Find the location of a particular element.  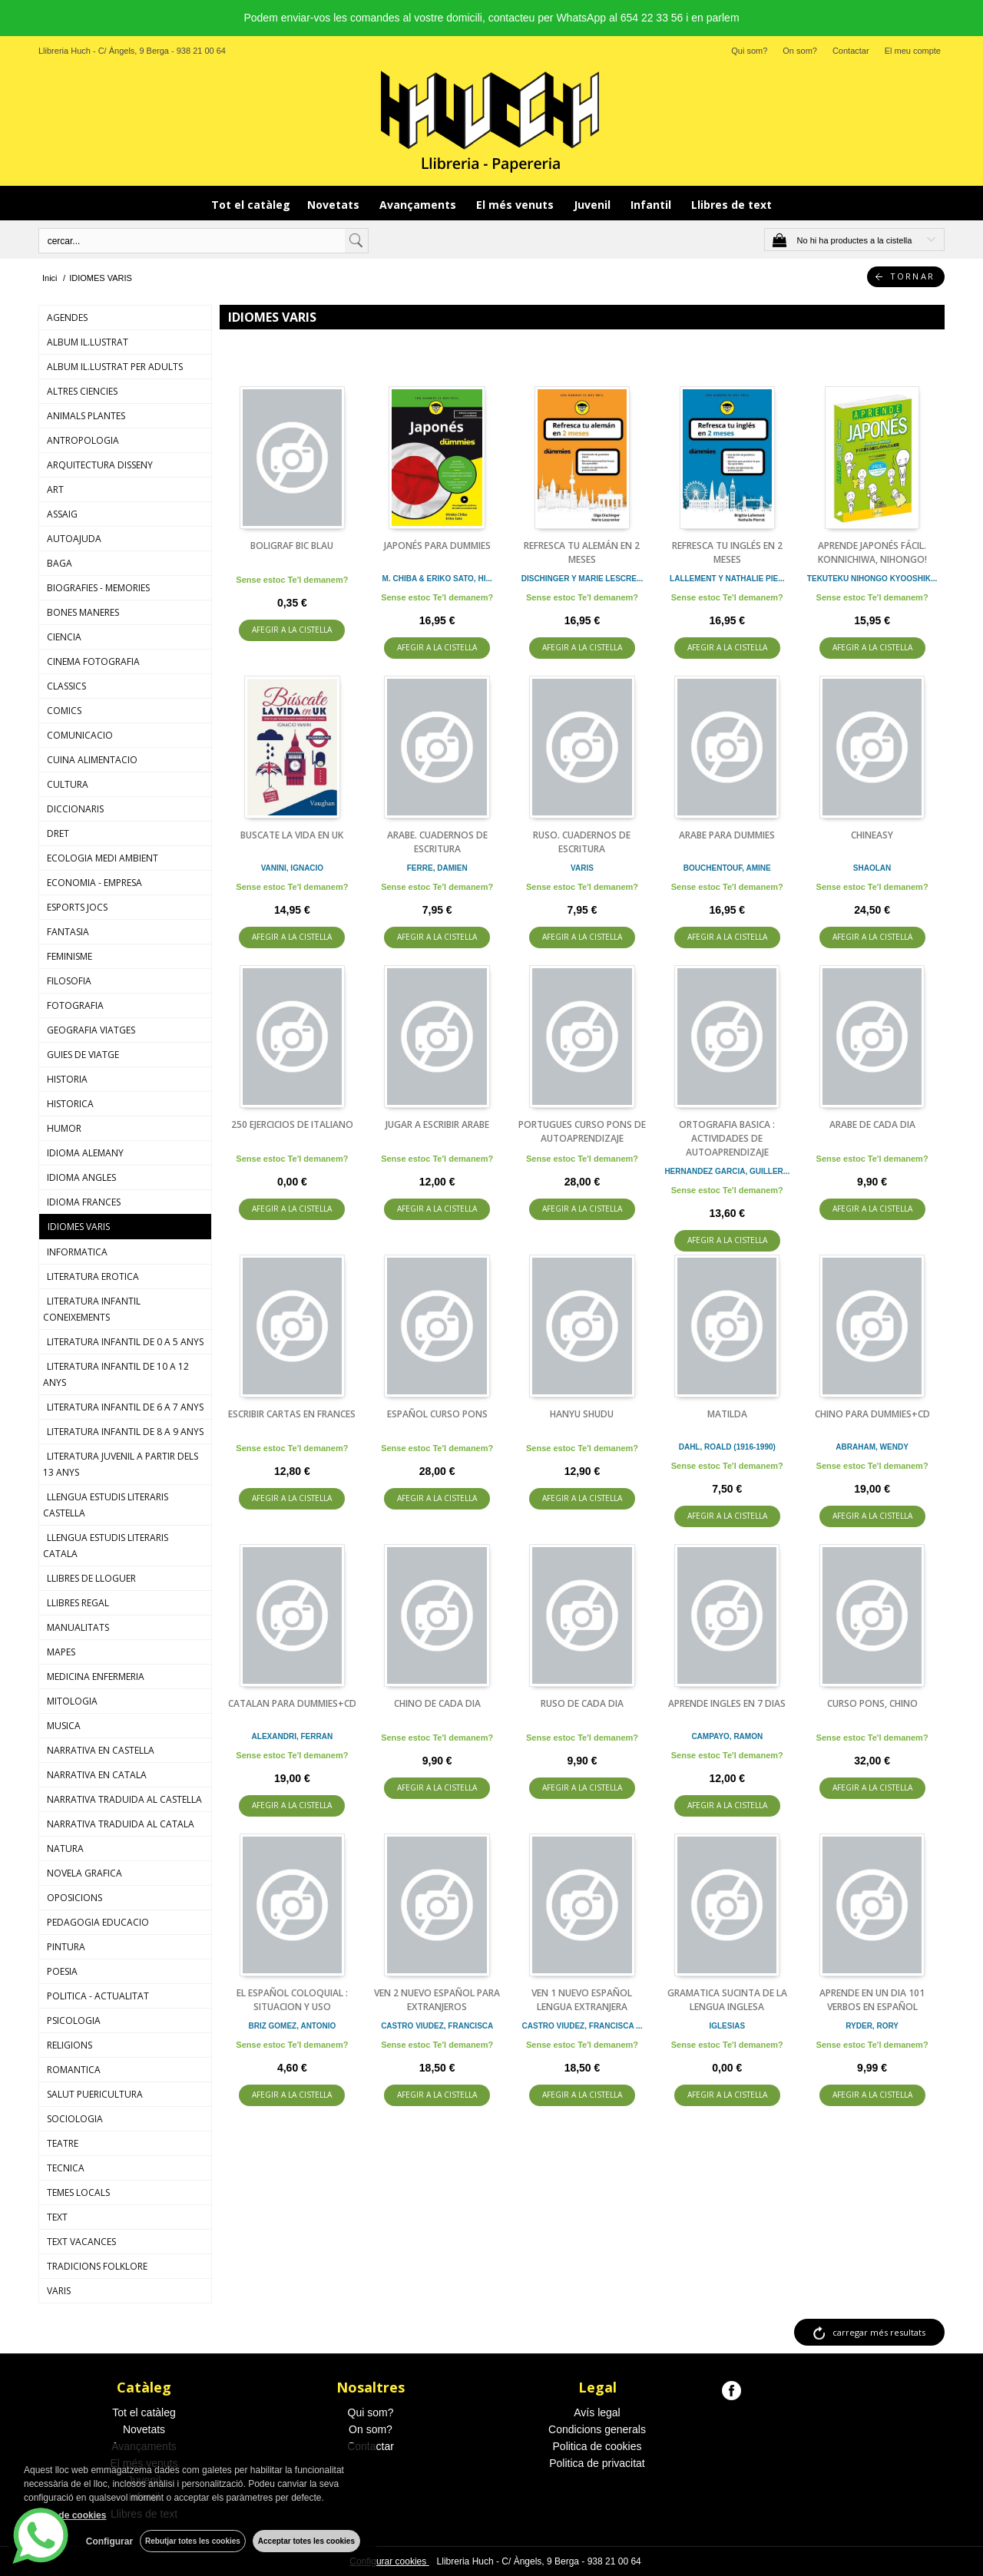

RUSO. CUADERNOS DE ESCRITURA is located at coordinates (582, 841).